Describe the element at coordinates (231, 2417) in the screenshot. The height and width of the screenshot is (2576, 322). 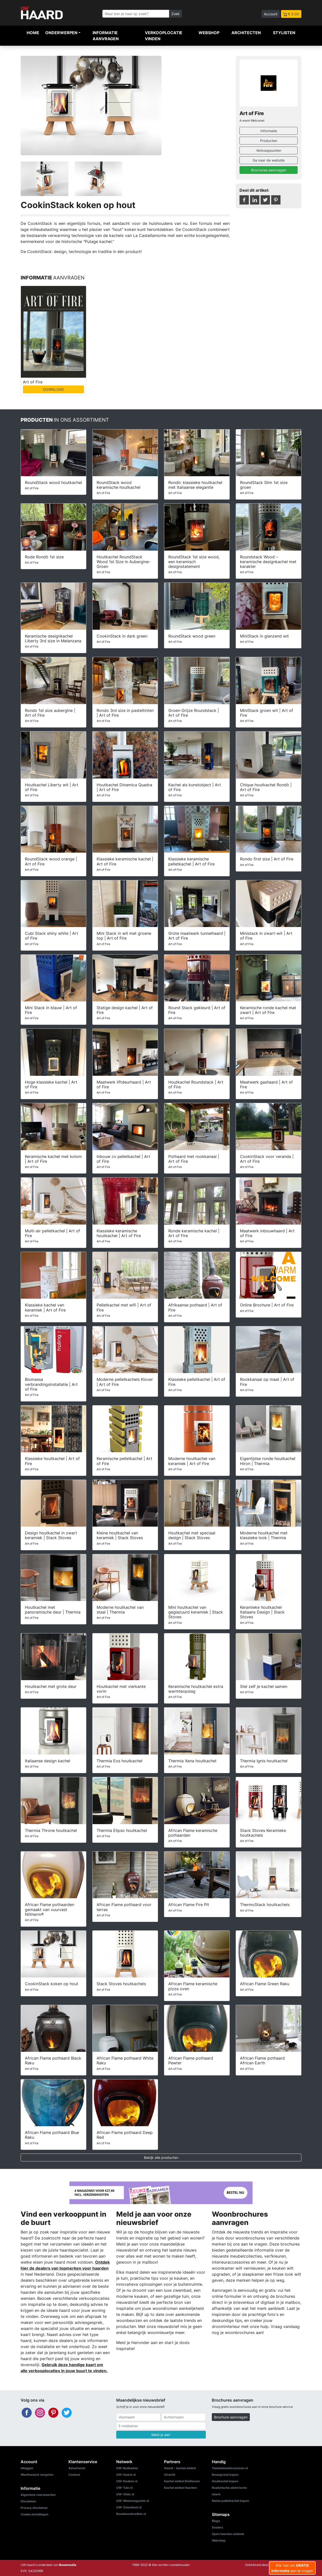
I see `Brochure aanvragen` at that location.